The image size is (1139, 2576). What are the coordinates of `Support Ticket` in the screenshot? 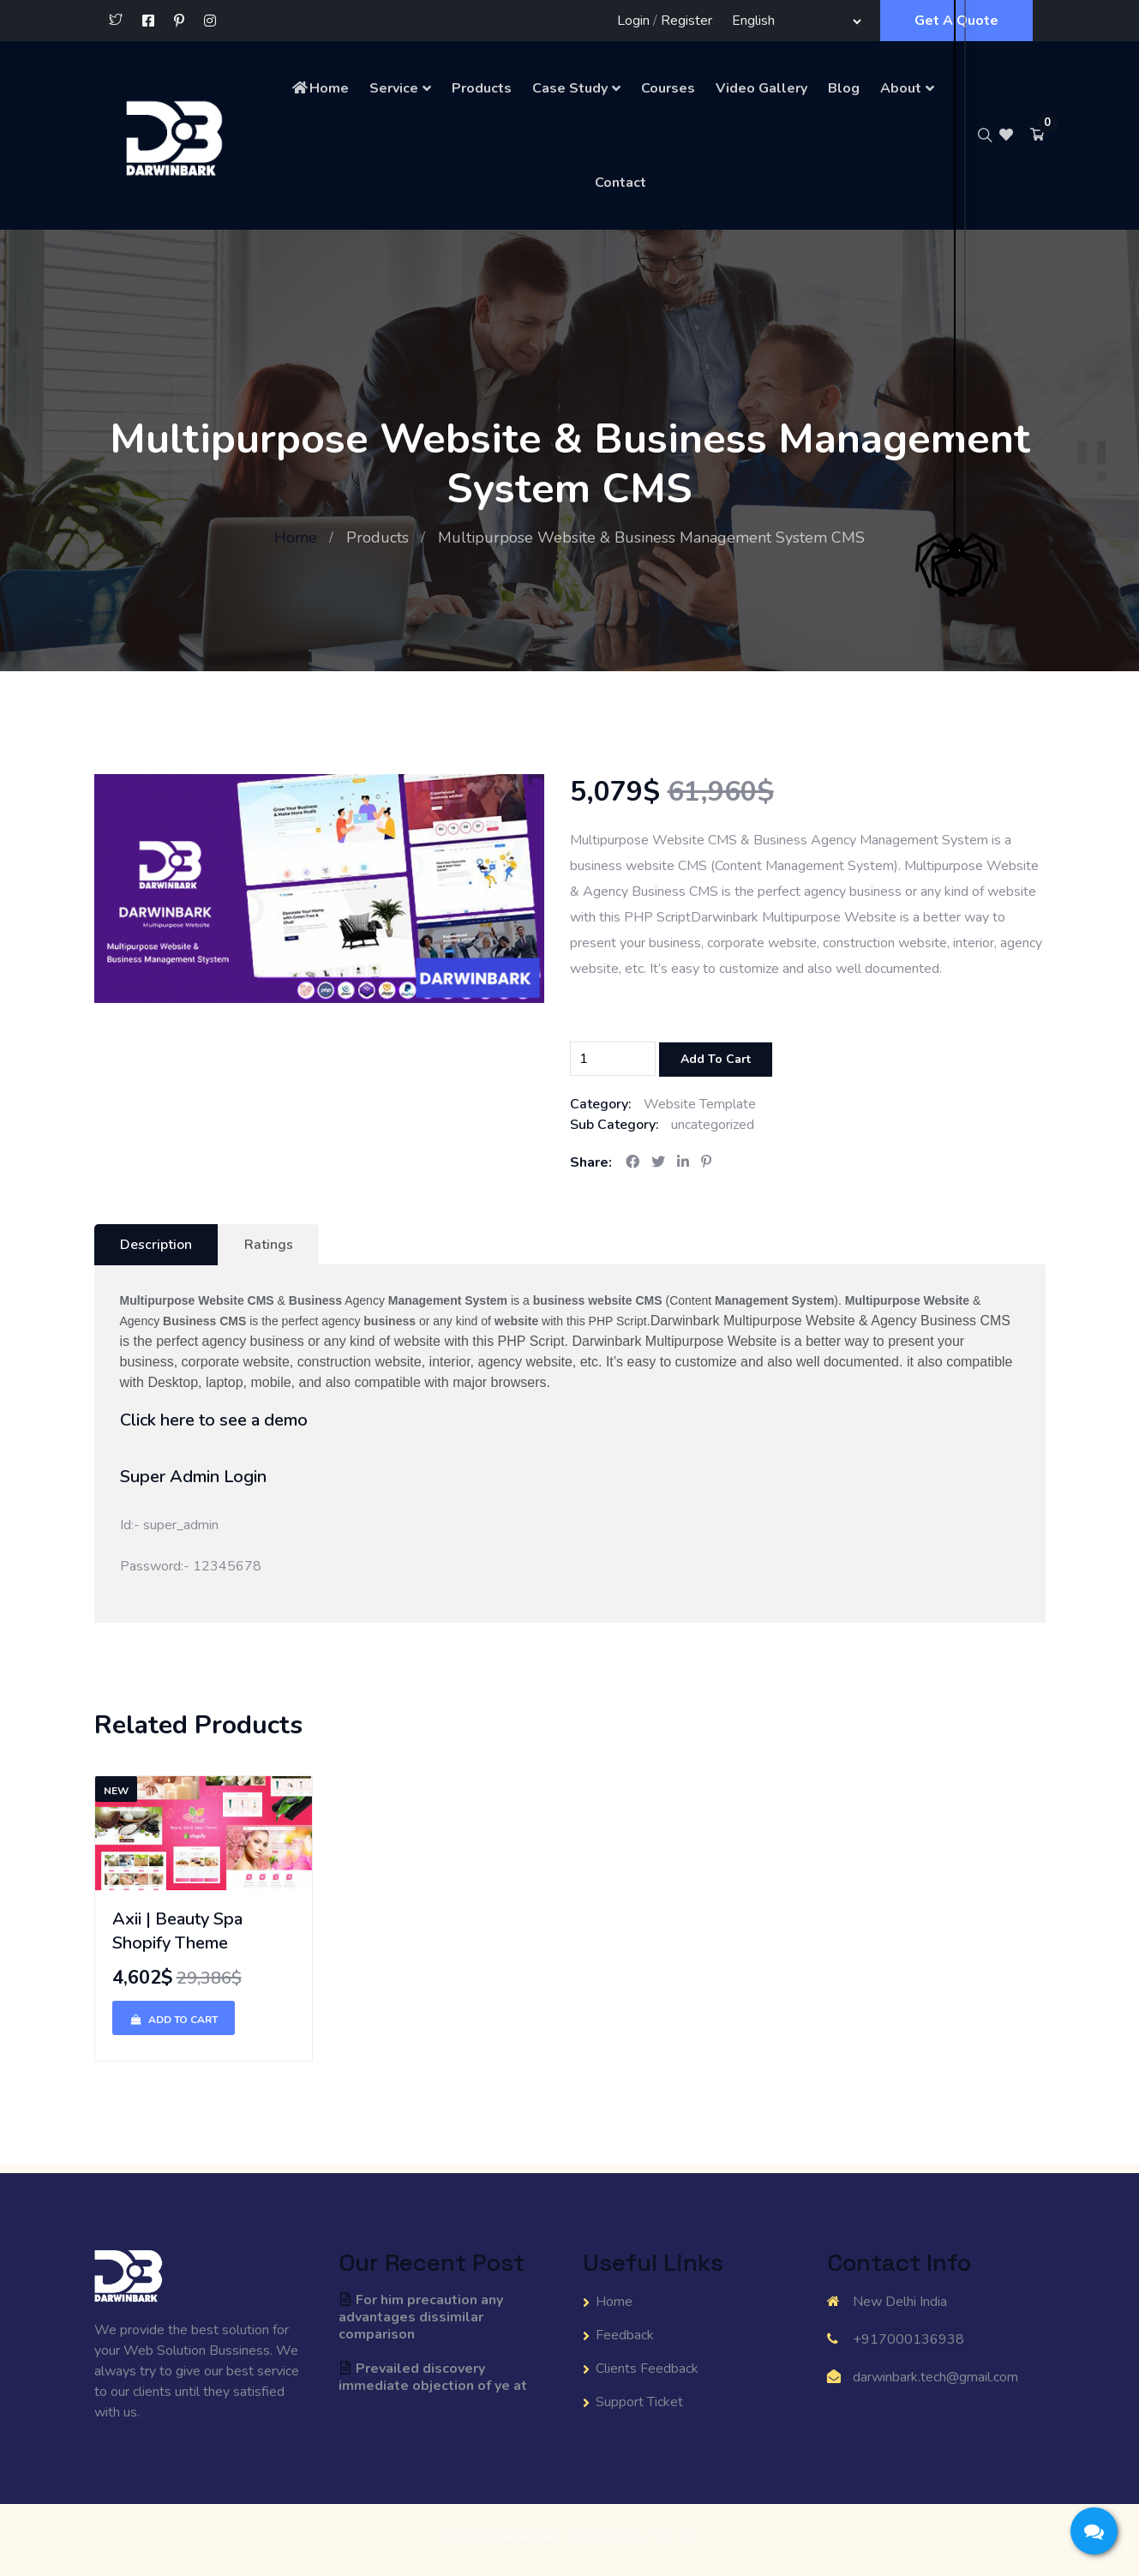 It's located at (639, 2402).